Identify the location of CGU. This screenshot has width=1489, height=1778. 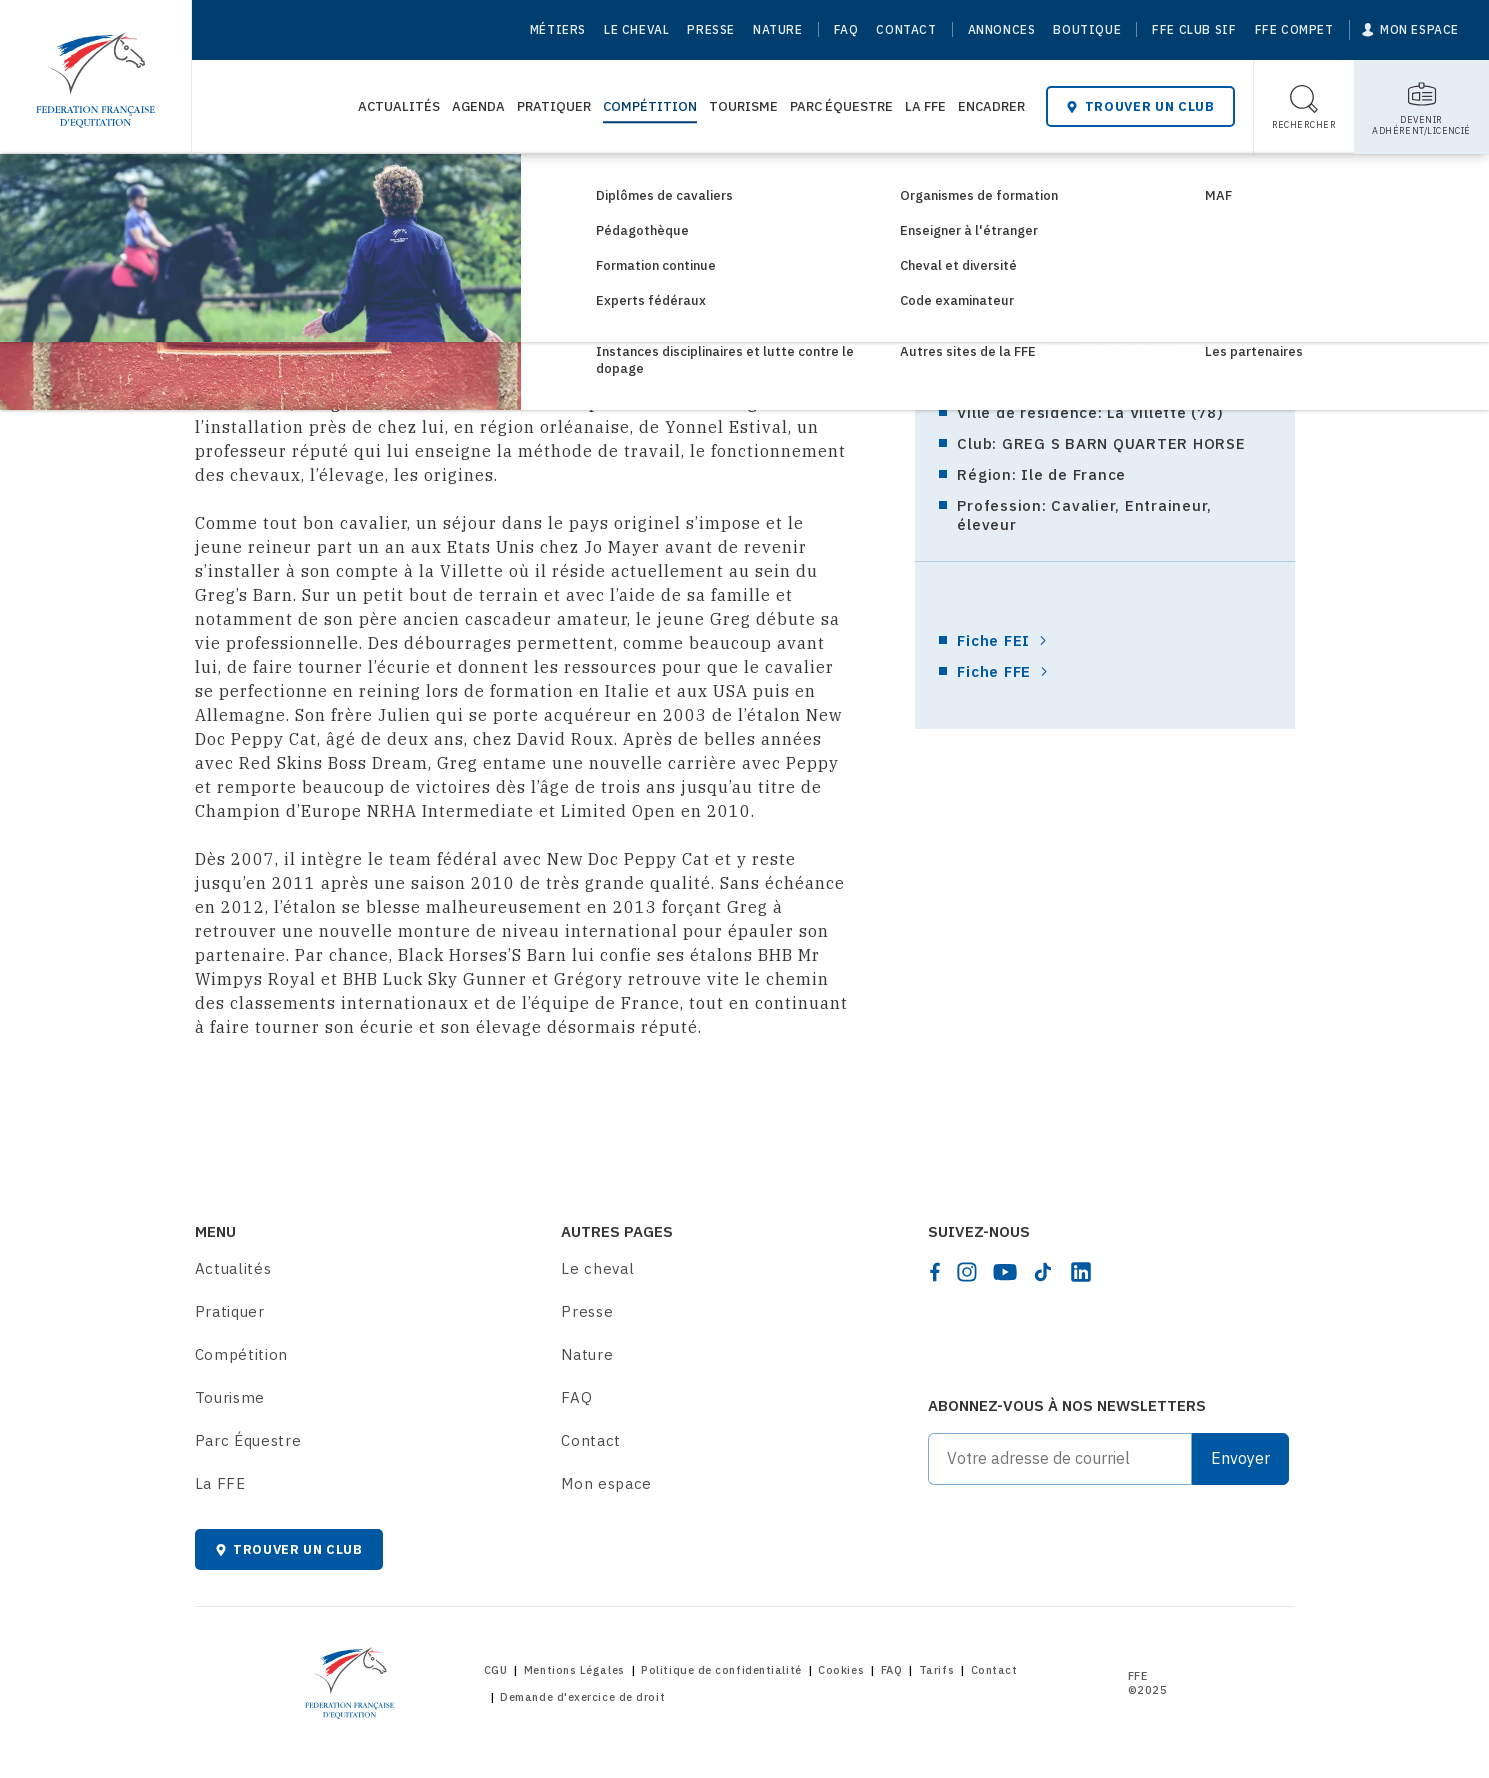
(496, 1670).